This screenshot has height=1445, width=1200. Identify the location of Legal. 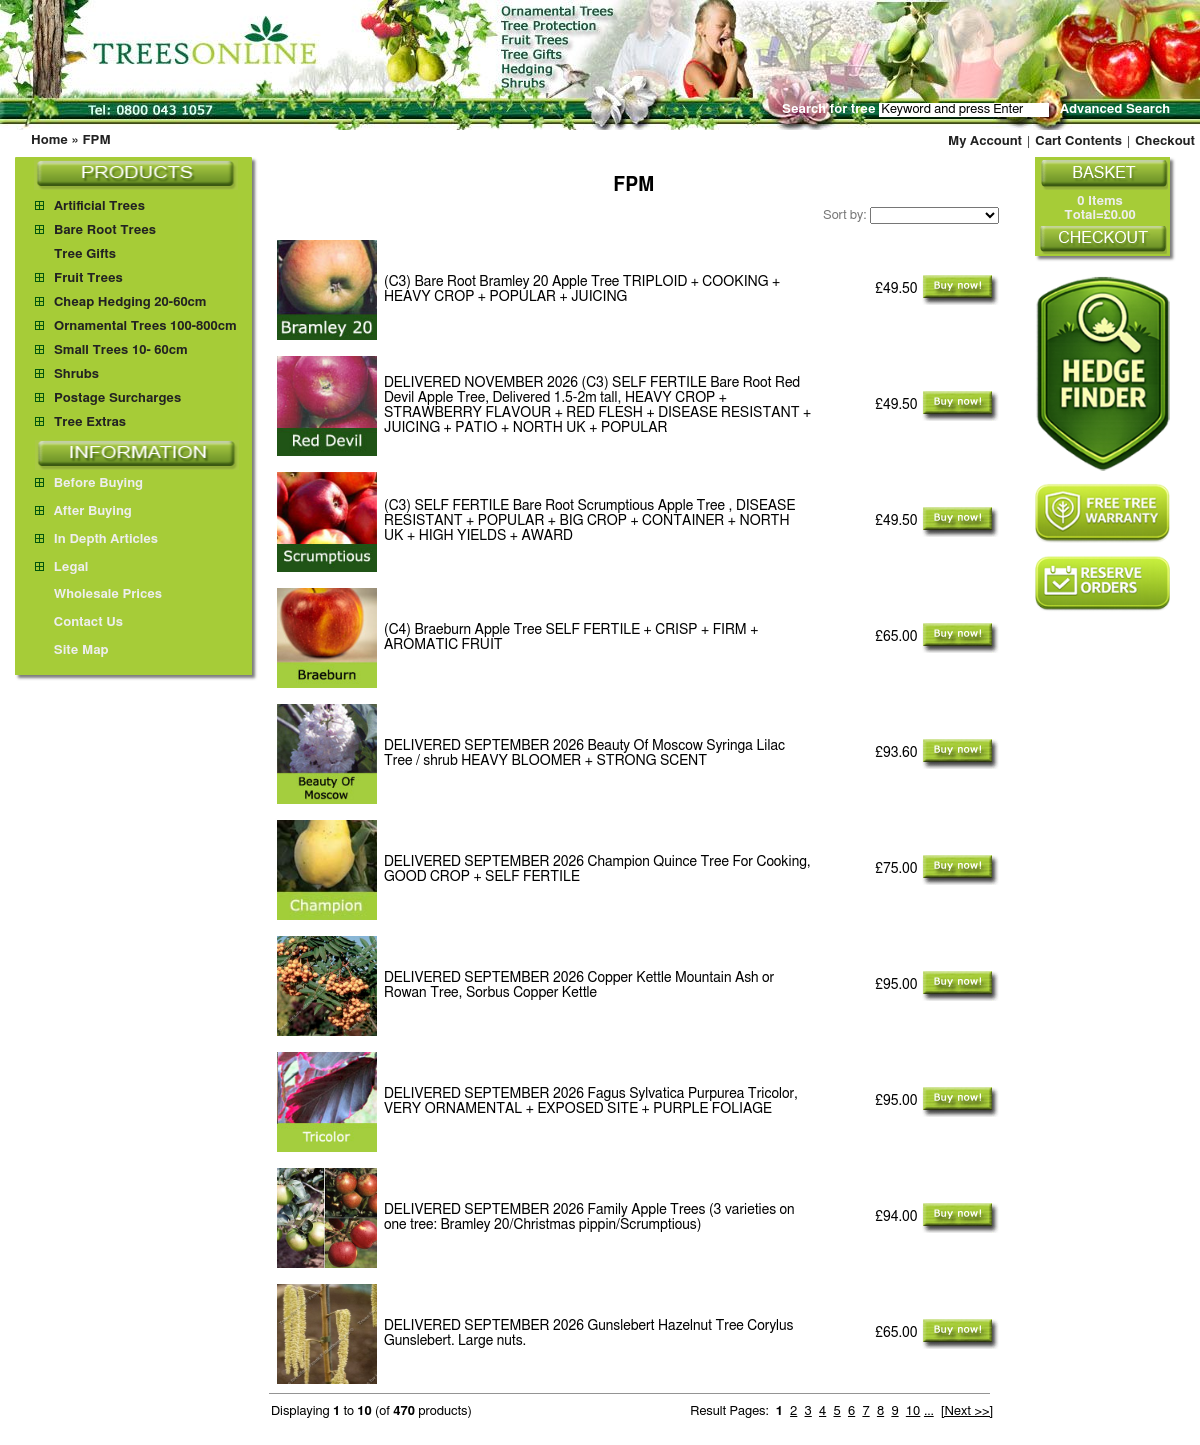
(61, 567).